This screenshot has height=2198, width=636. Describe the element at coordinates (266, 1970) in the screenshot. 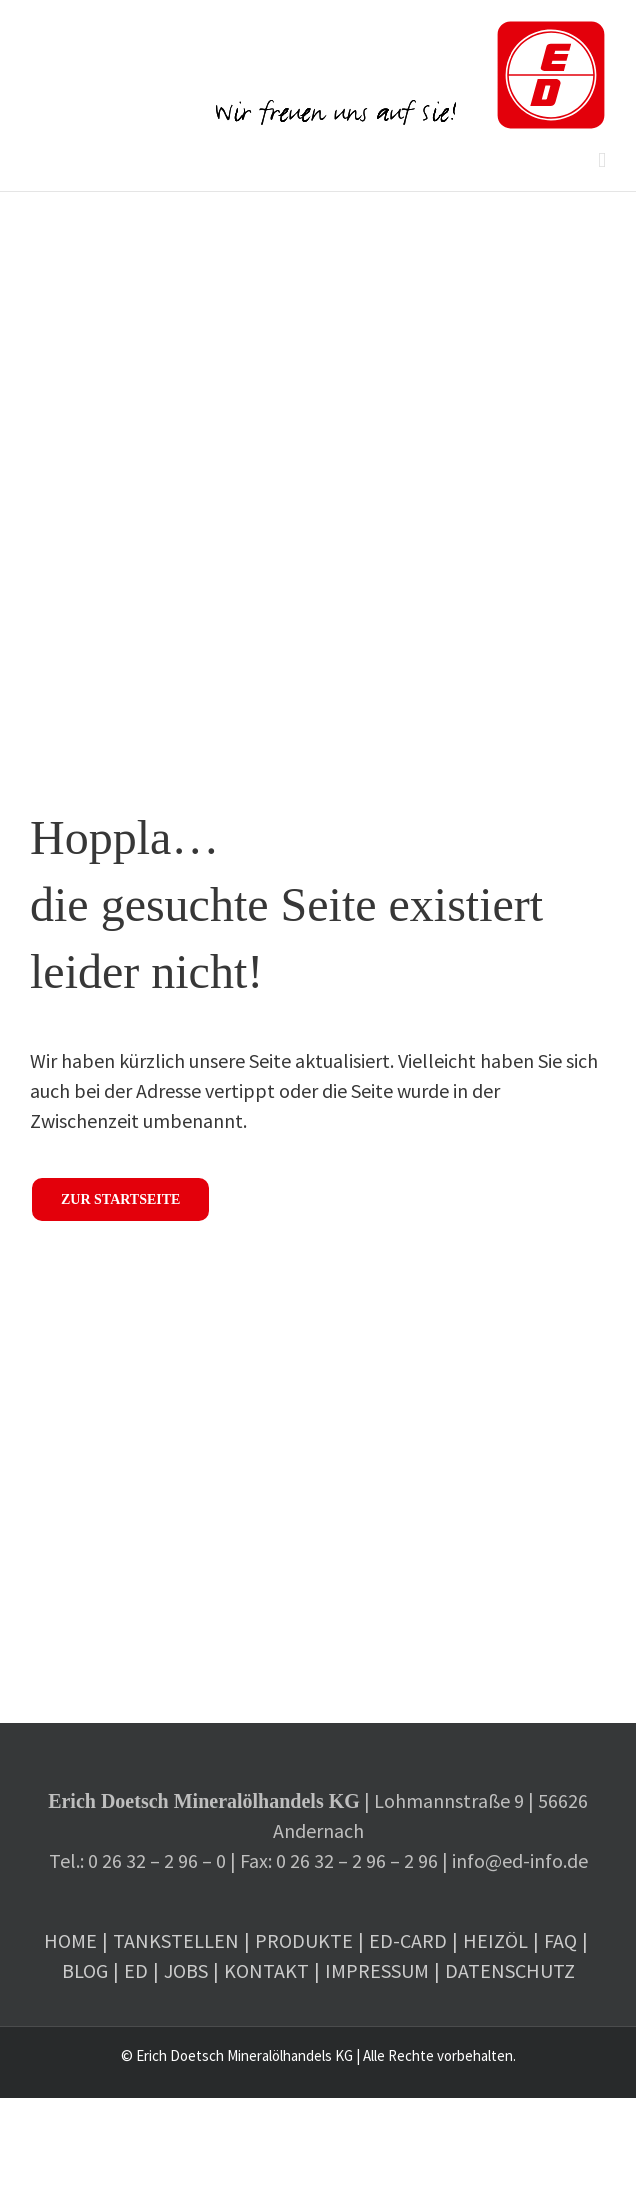

I see `Kontakt` at that location.